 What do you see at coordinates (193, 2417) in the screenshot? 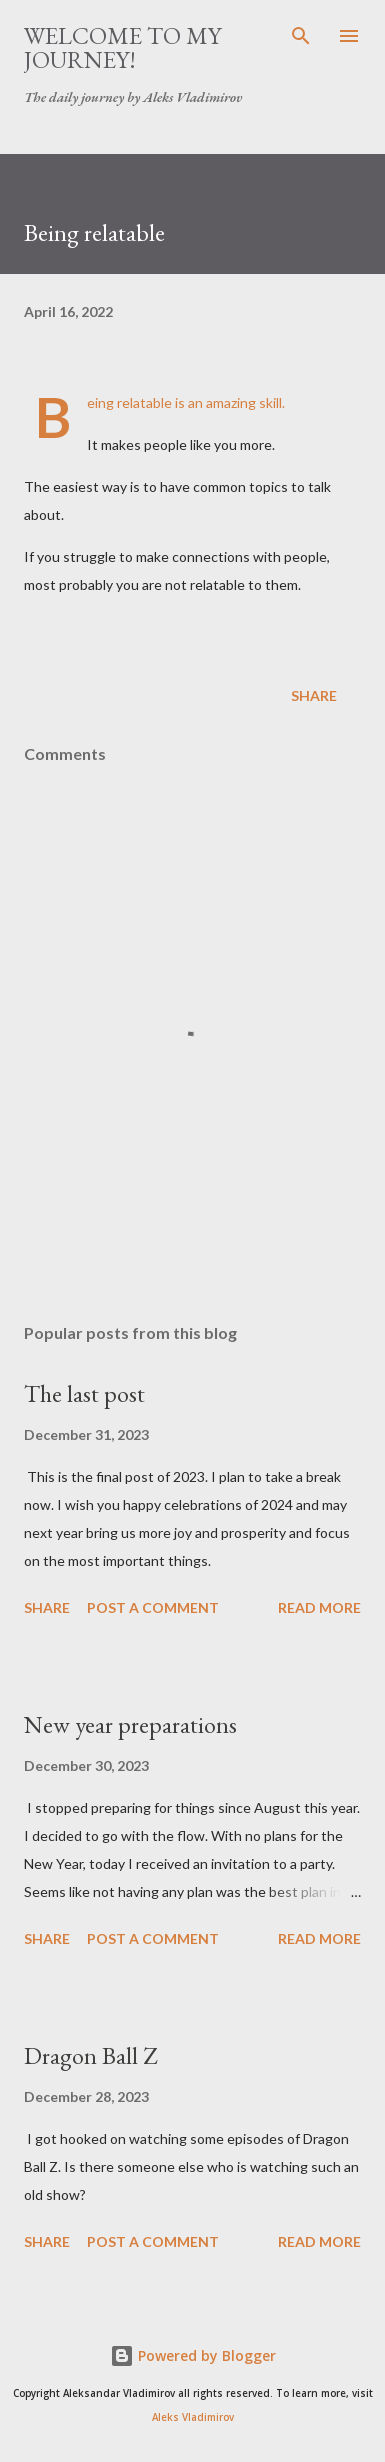
I see `Aleks Vladimirov` at bounding box center [193, 2417].